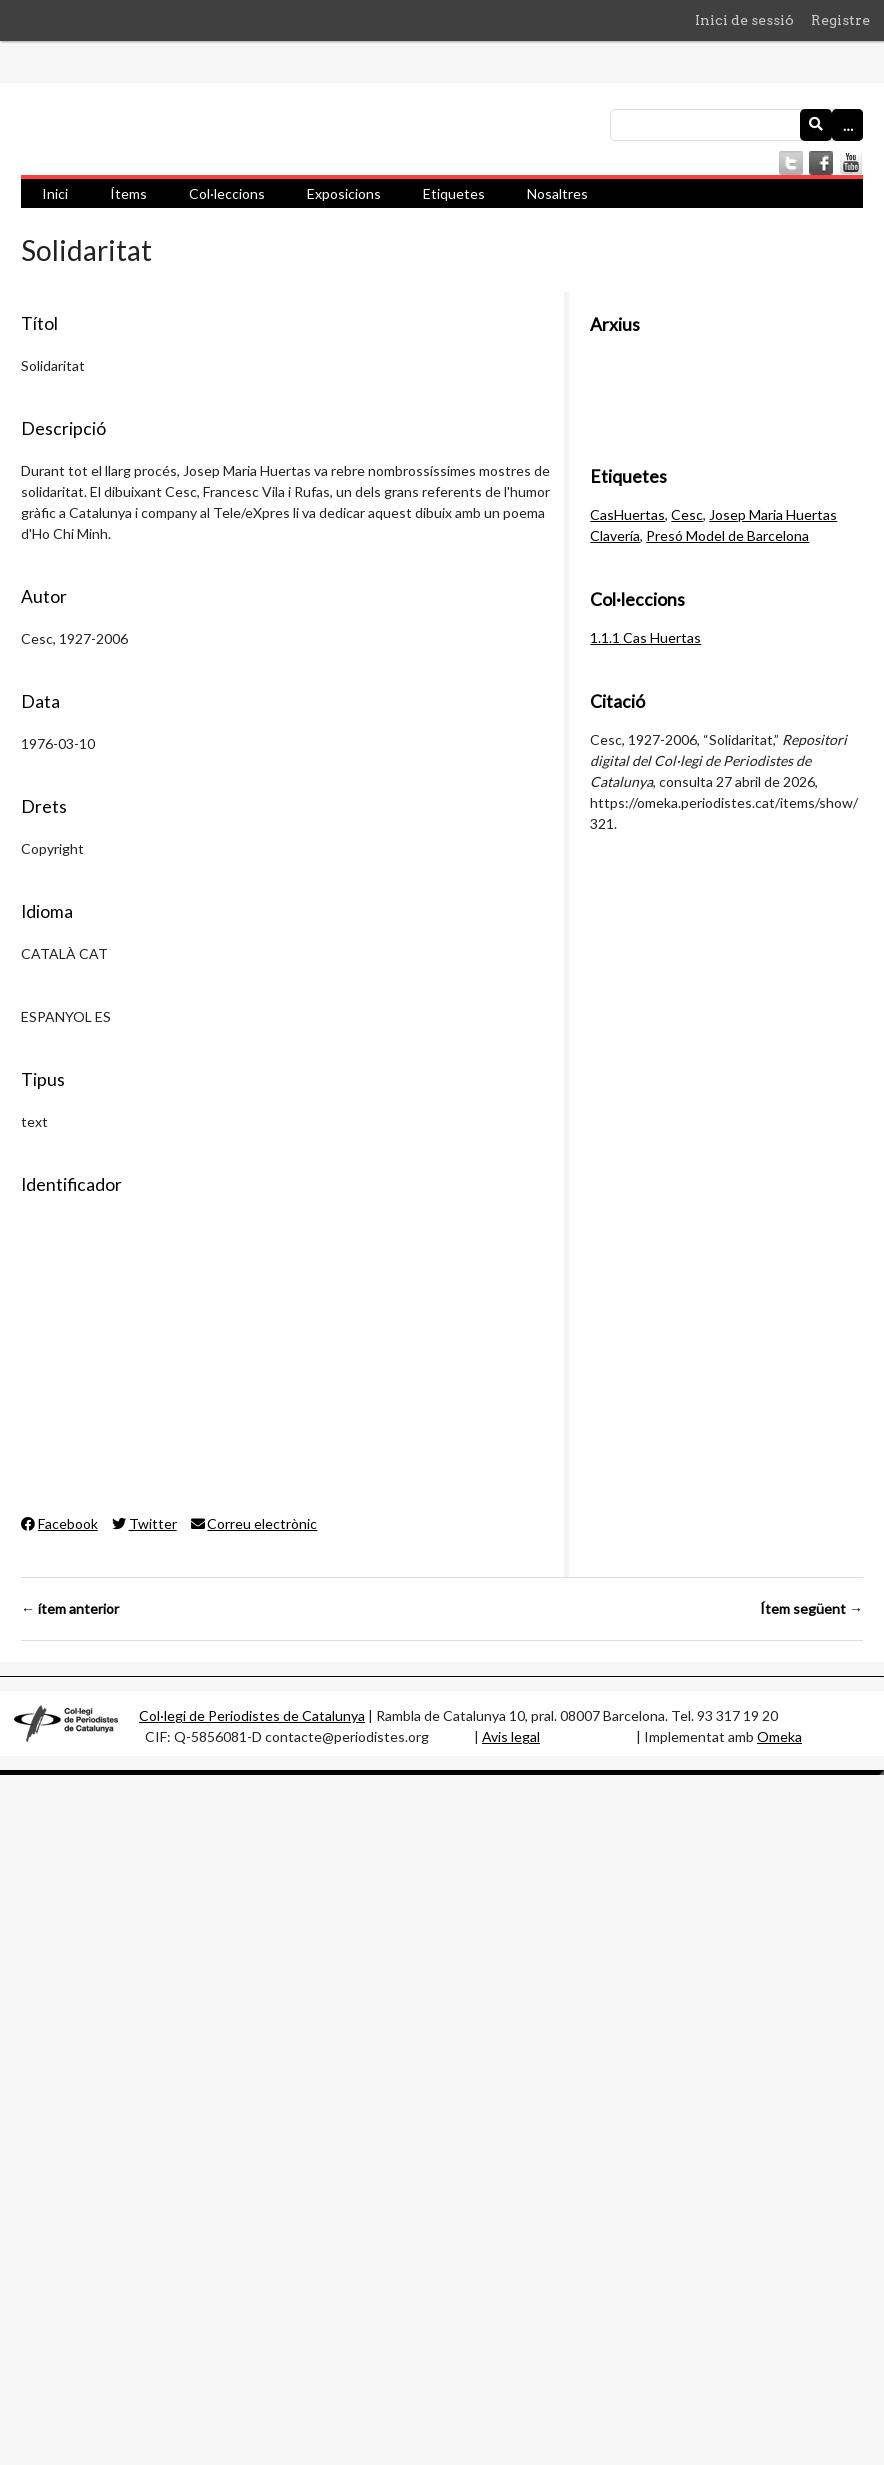 Image resolution: width=884 pixels, height=2465 pixels. Describe the element at coordinates (227, 193) in the screenshot. I see `Col·leccions` at that location.